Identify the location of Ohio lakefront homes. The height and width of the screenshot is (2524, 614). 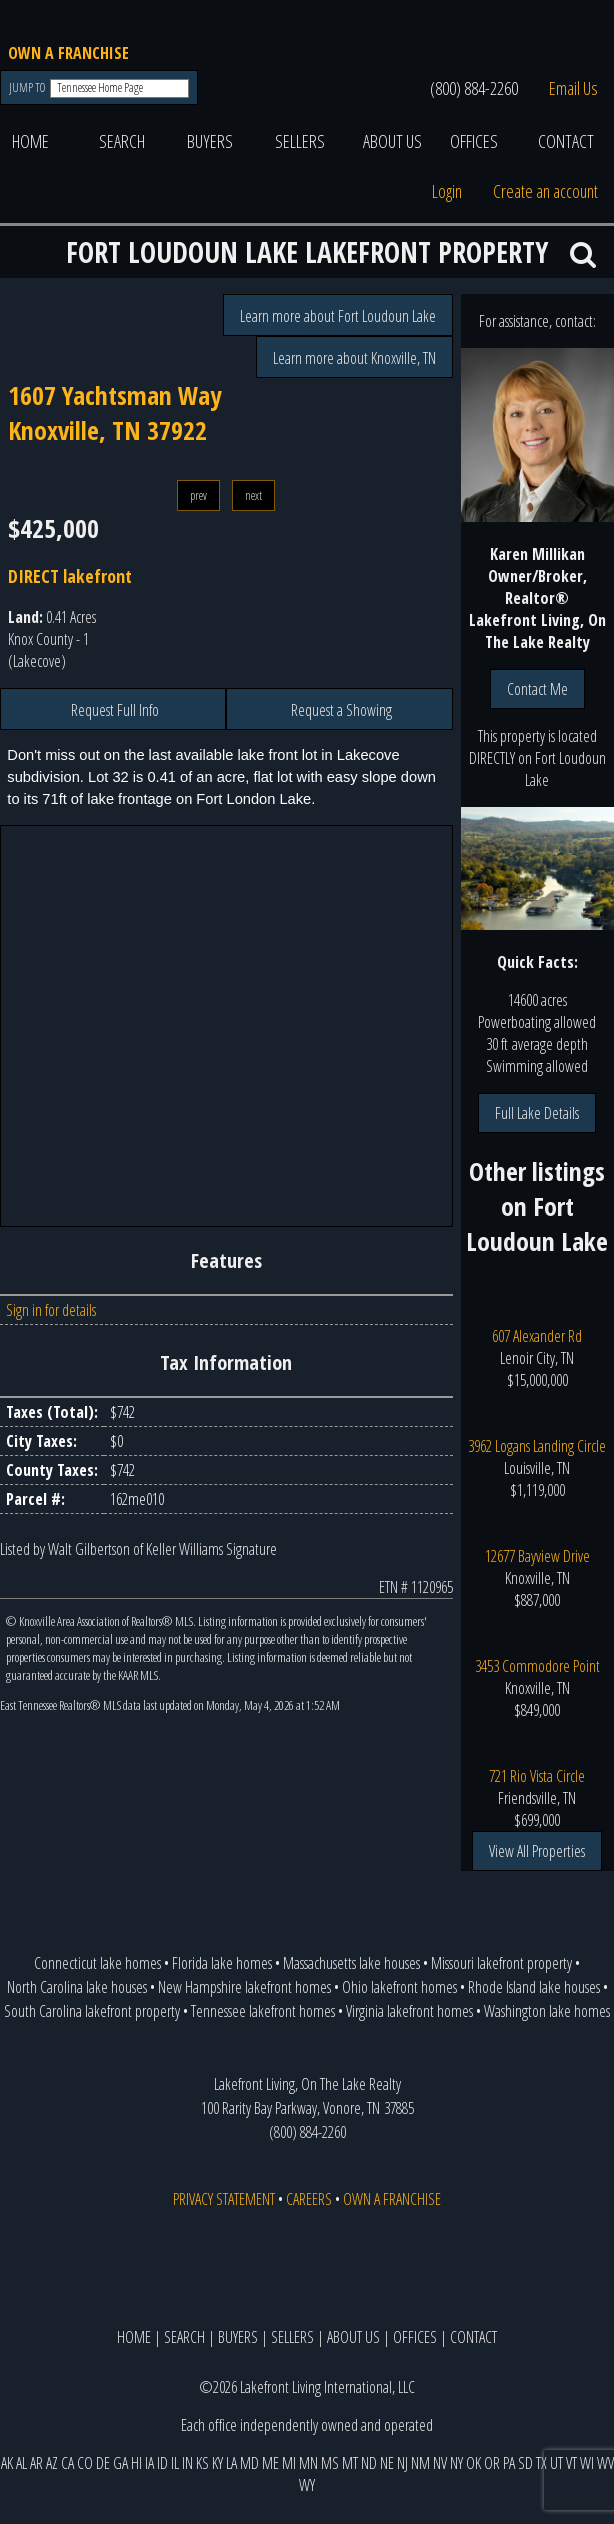
(399, 1987).